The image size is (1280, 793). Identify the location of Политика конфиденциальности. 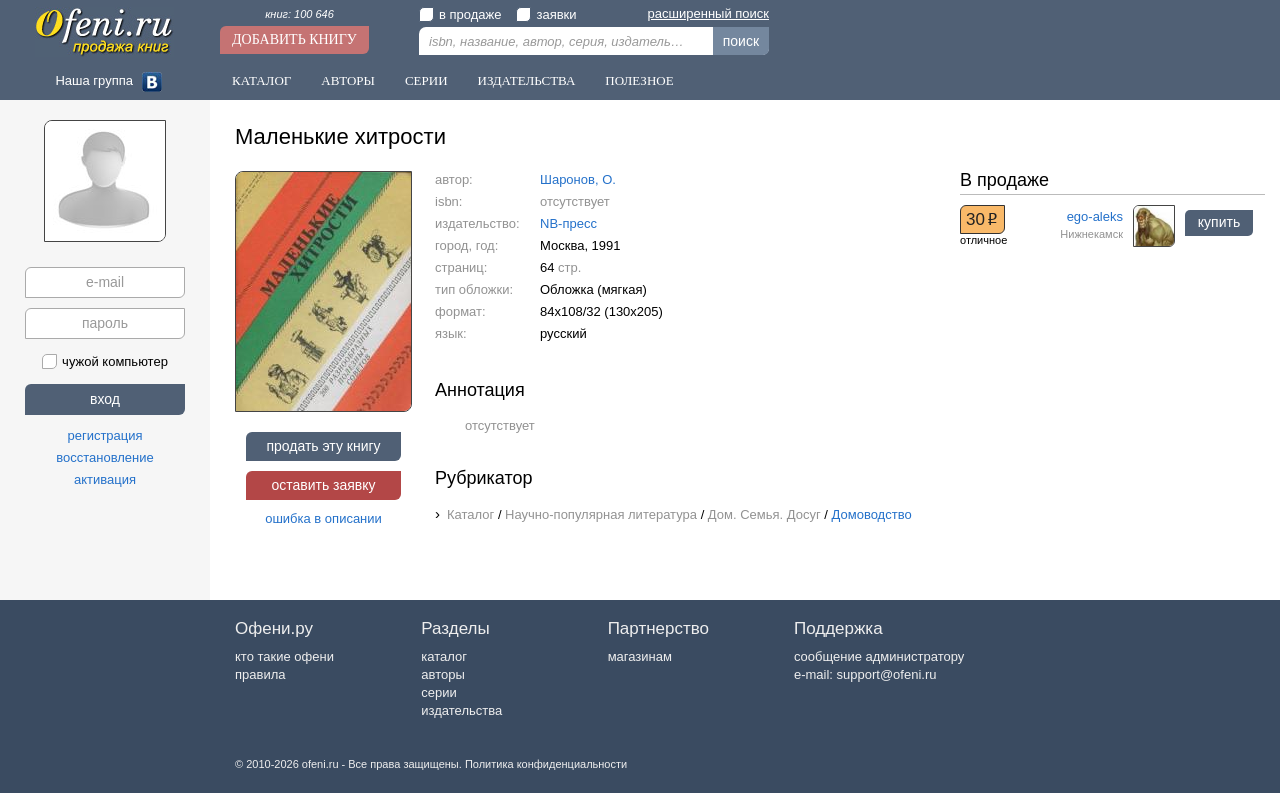
(546, 764).